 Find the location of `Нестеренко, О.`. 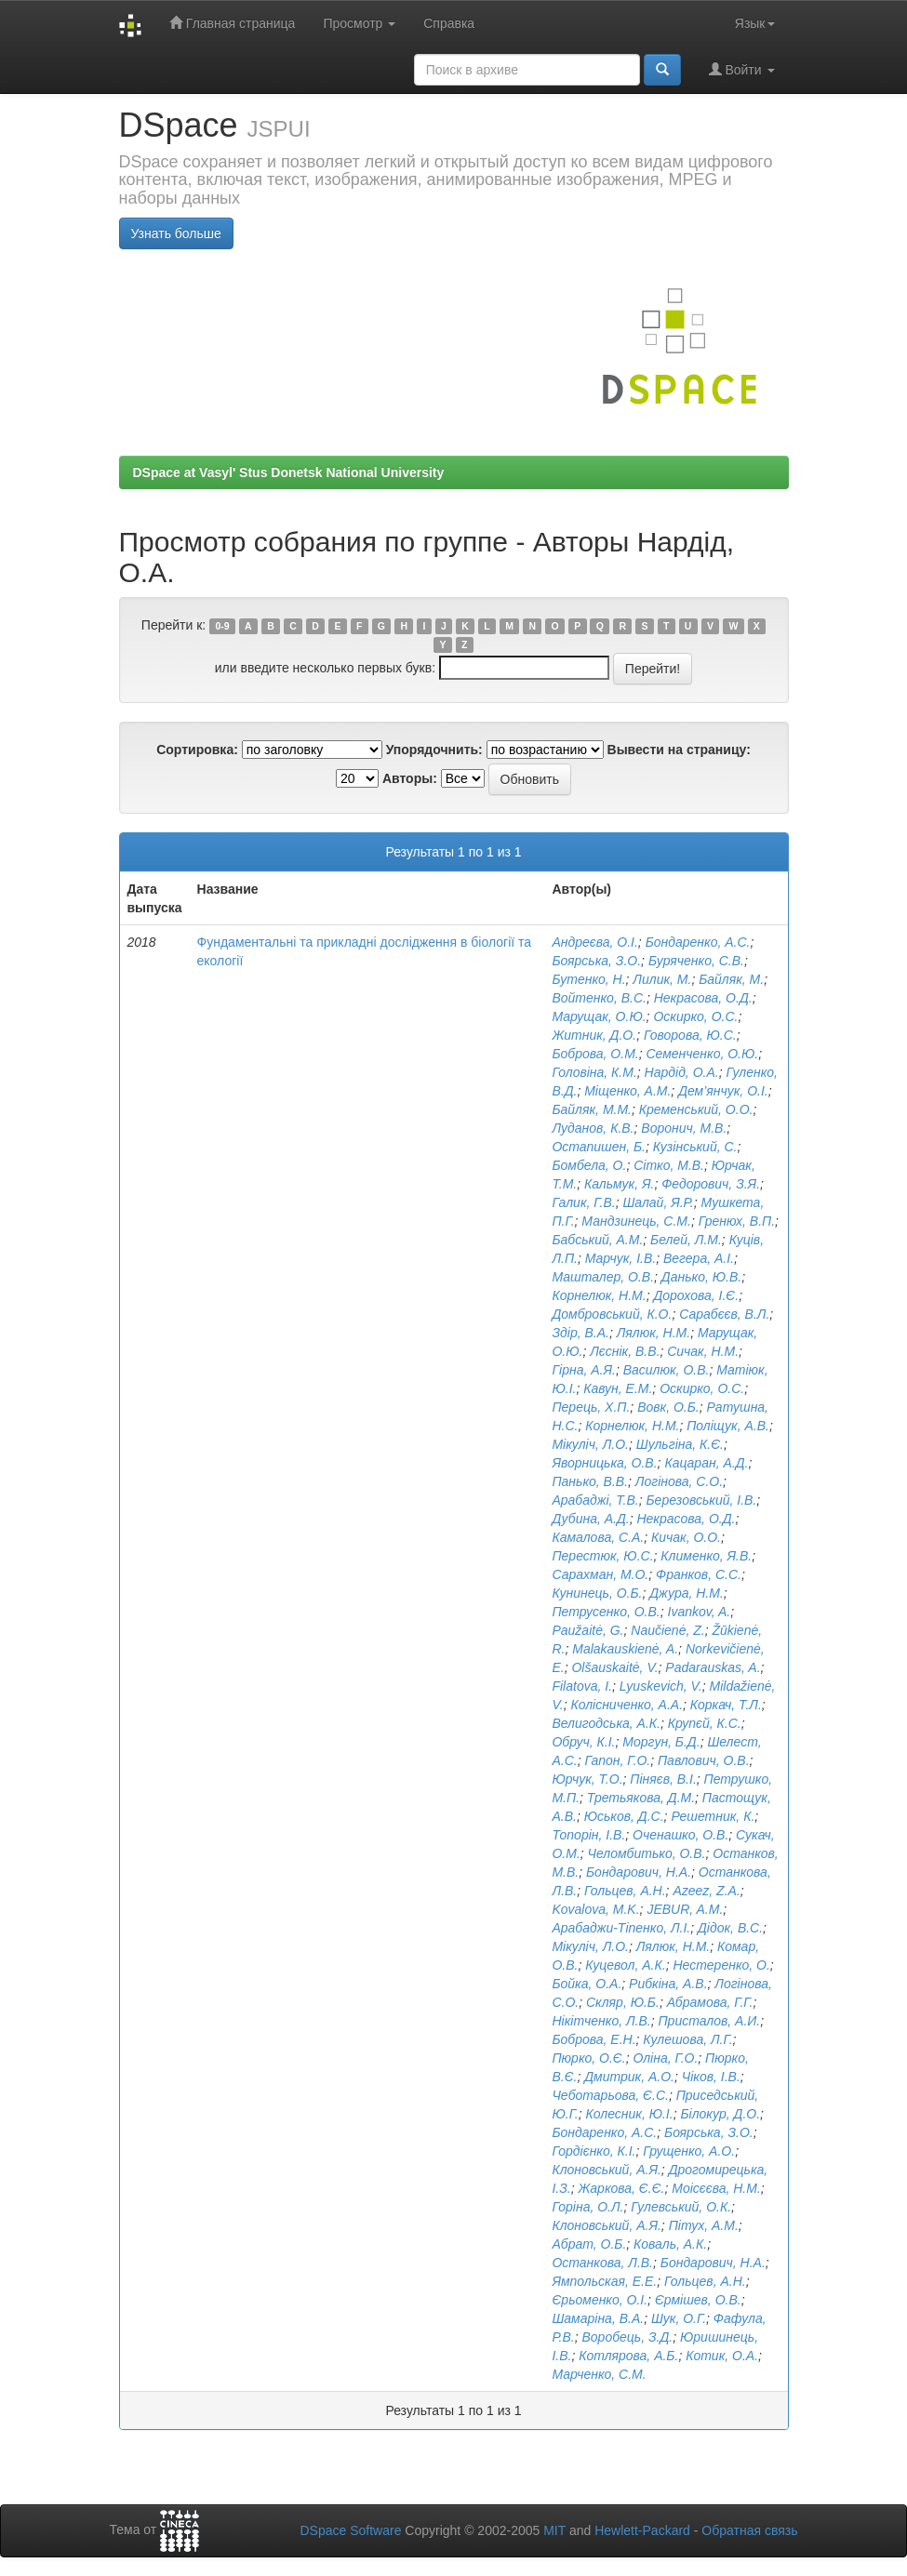

Нестеренко, О. is located at coordinates (721, 1965).